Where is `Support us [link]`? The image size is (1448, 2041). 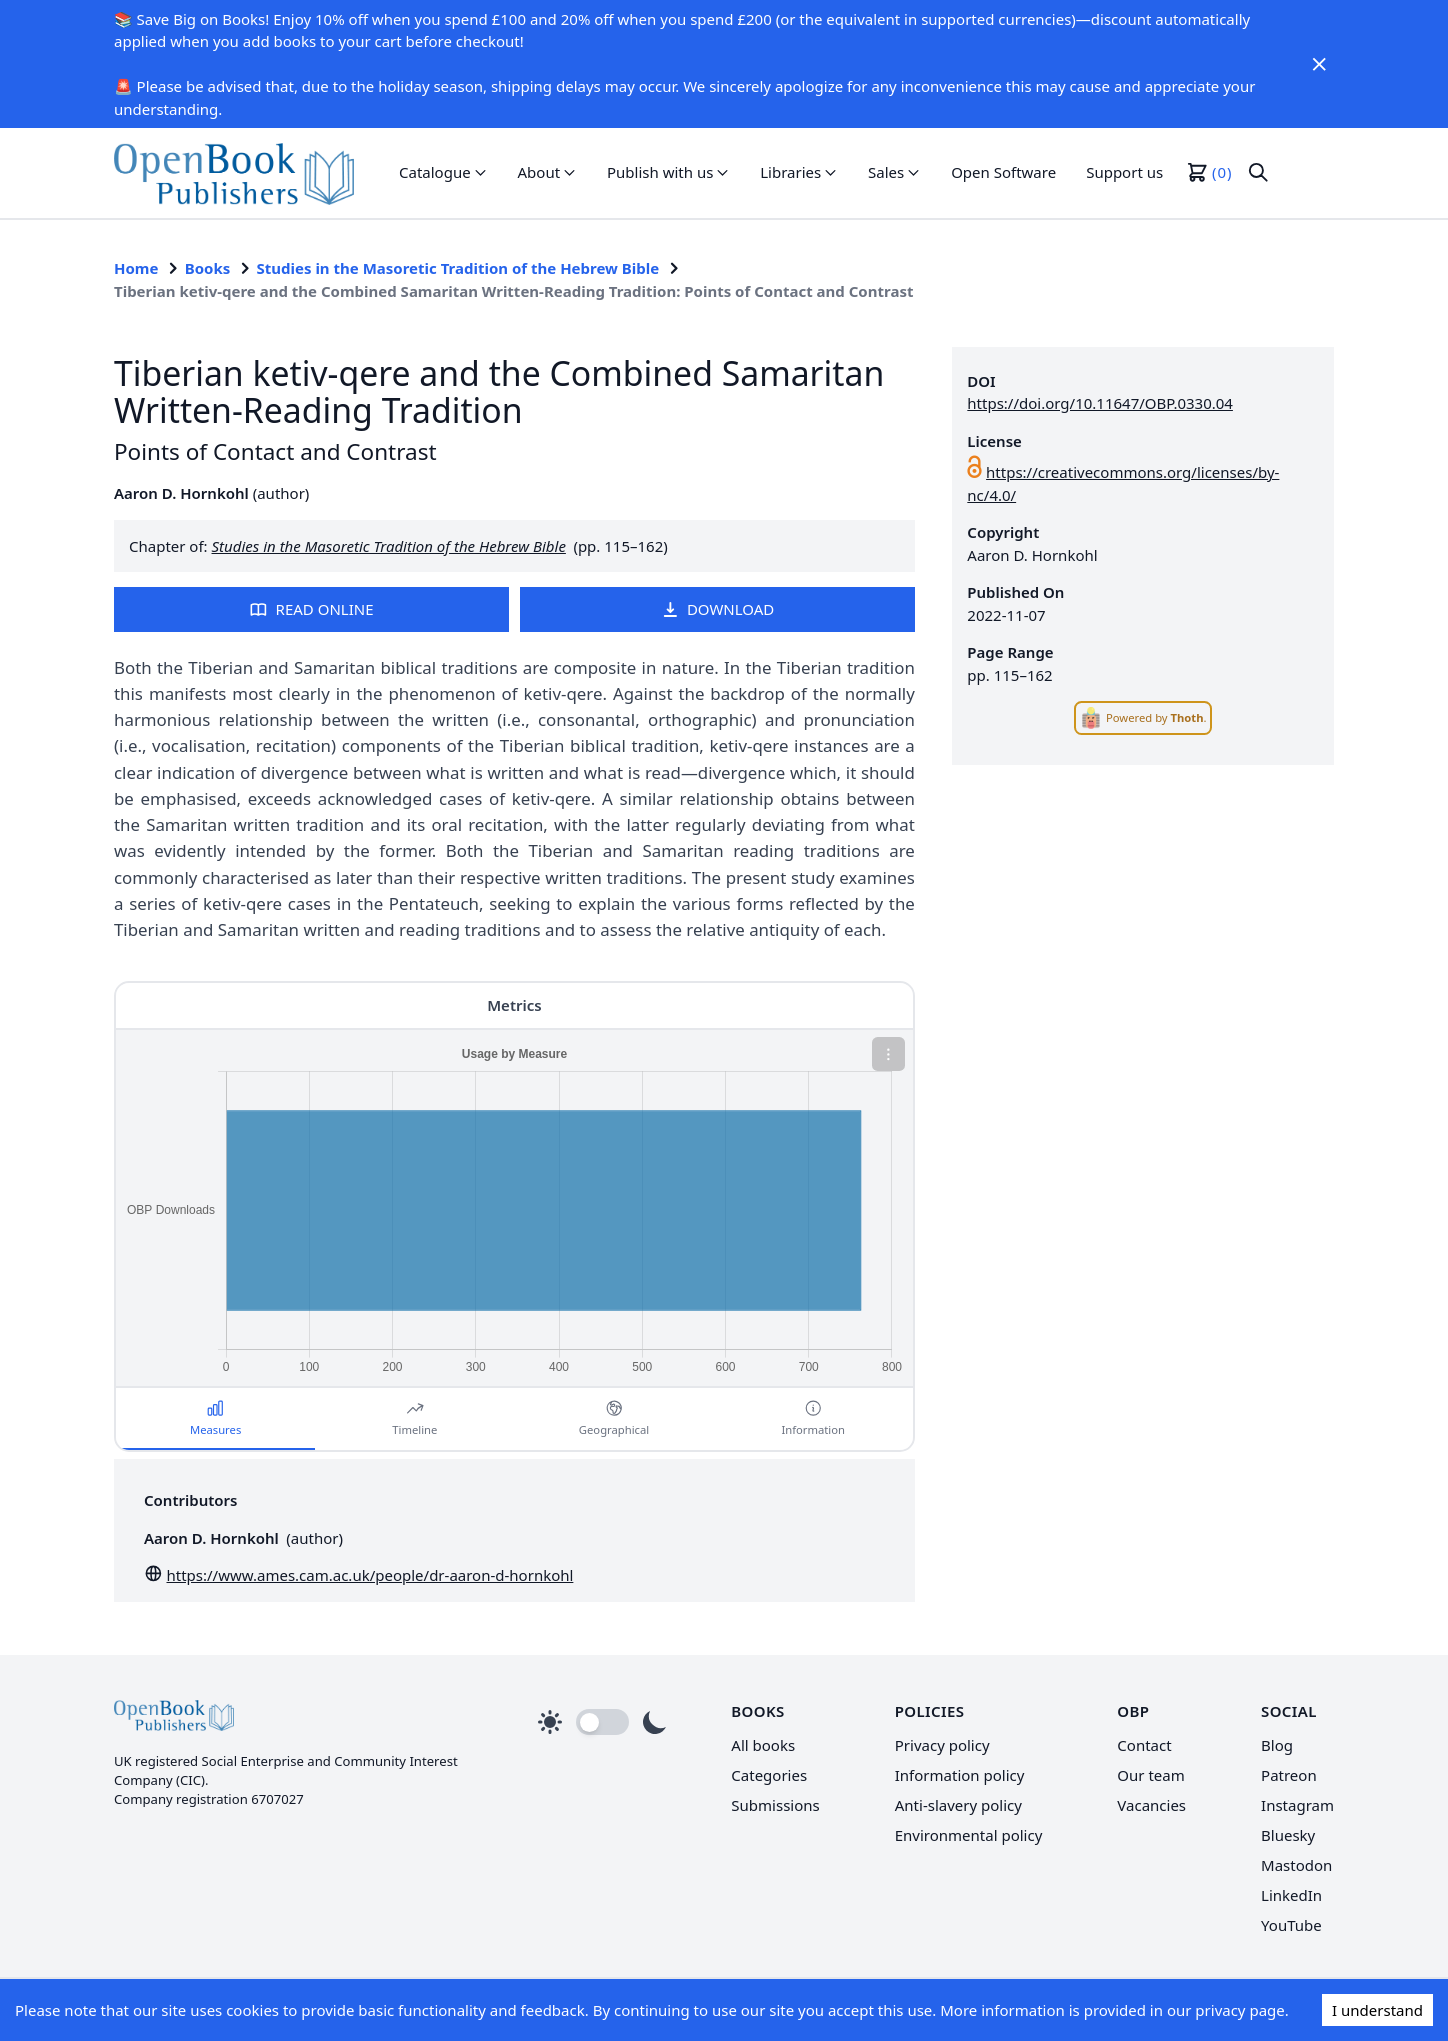
Support us [link] is located at coordinates (1124, 172).